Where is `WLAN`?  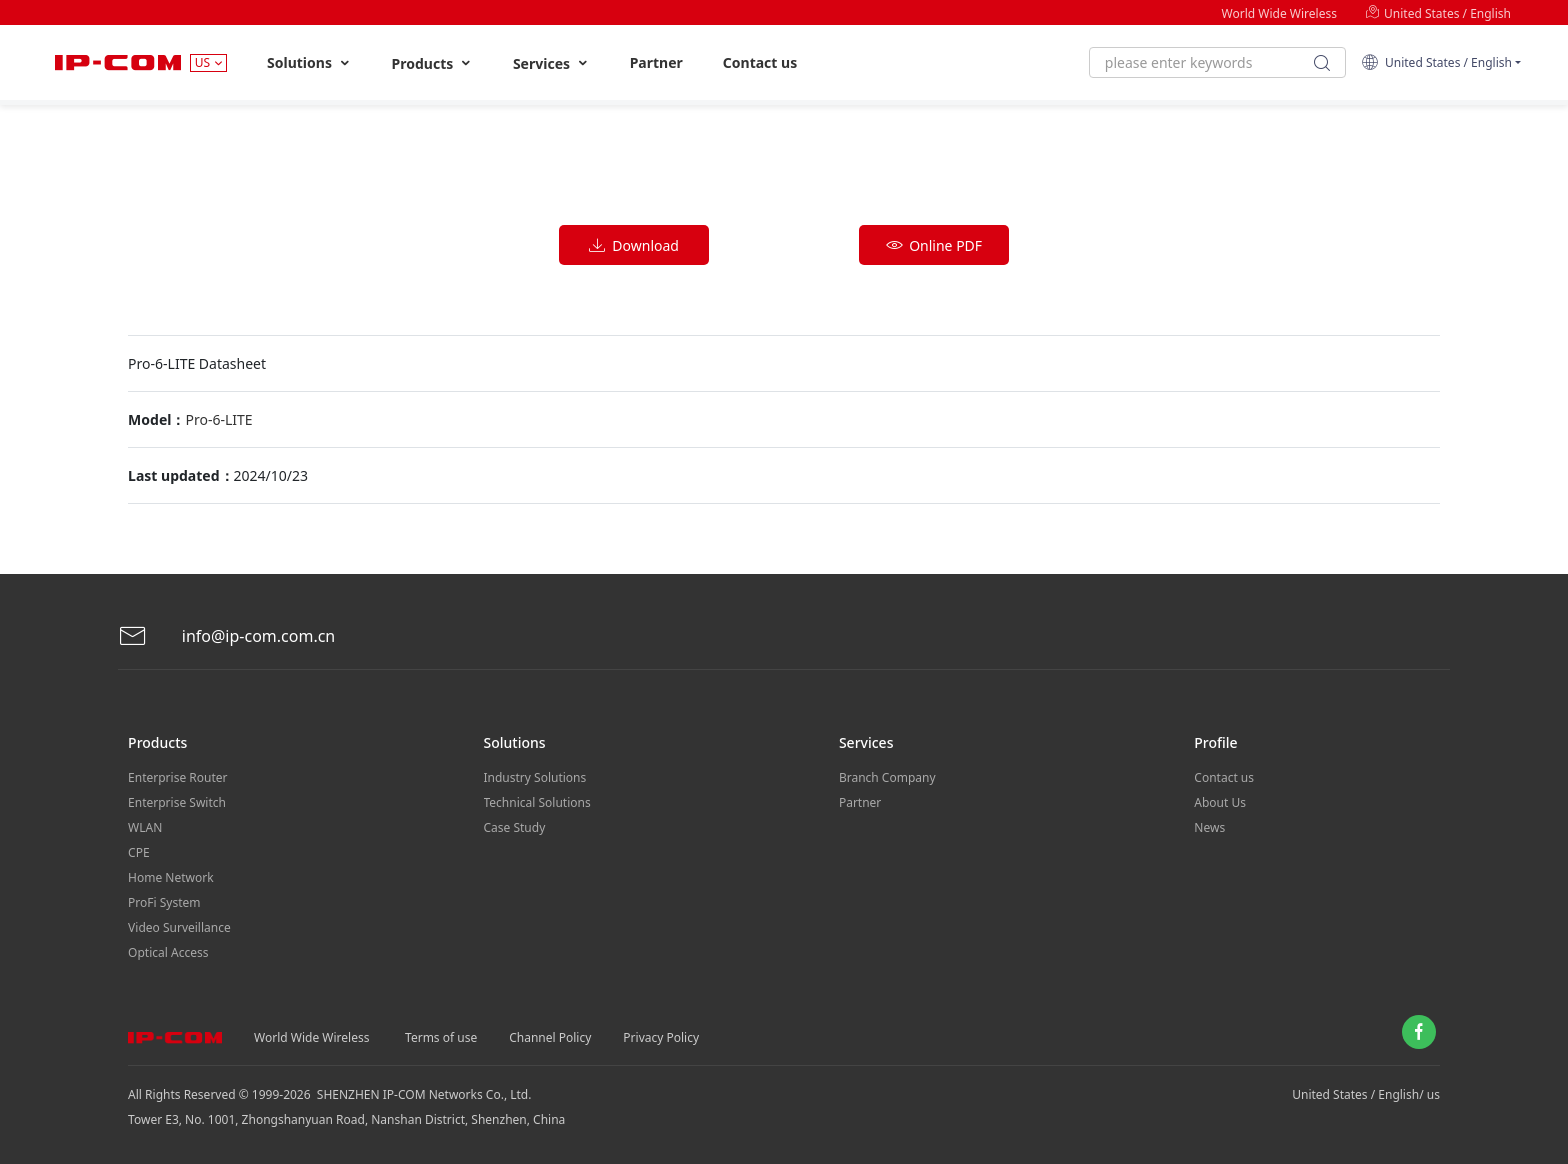 WLAN is located at coordinates (145, 827).